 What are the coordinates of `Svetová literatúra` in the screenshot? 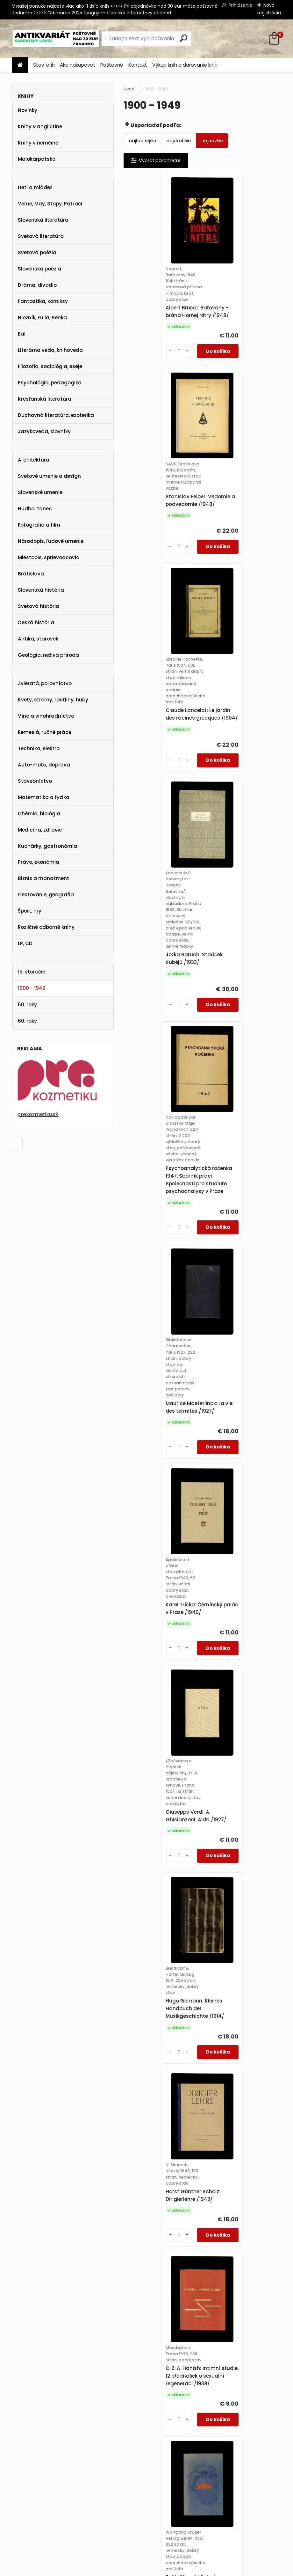 It's located at (41, 236).